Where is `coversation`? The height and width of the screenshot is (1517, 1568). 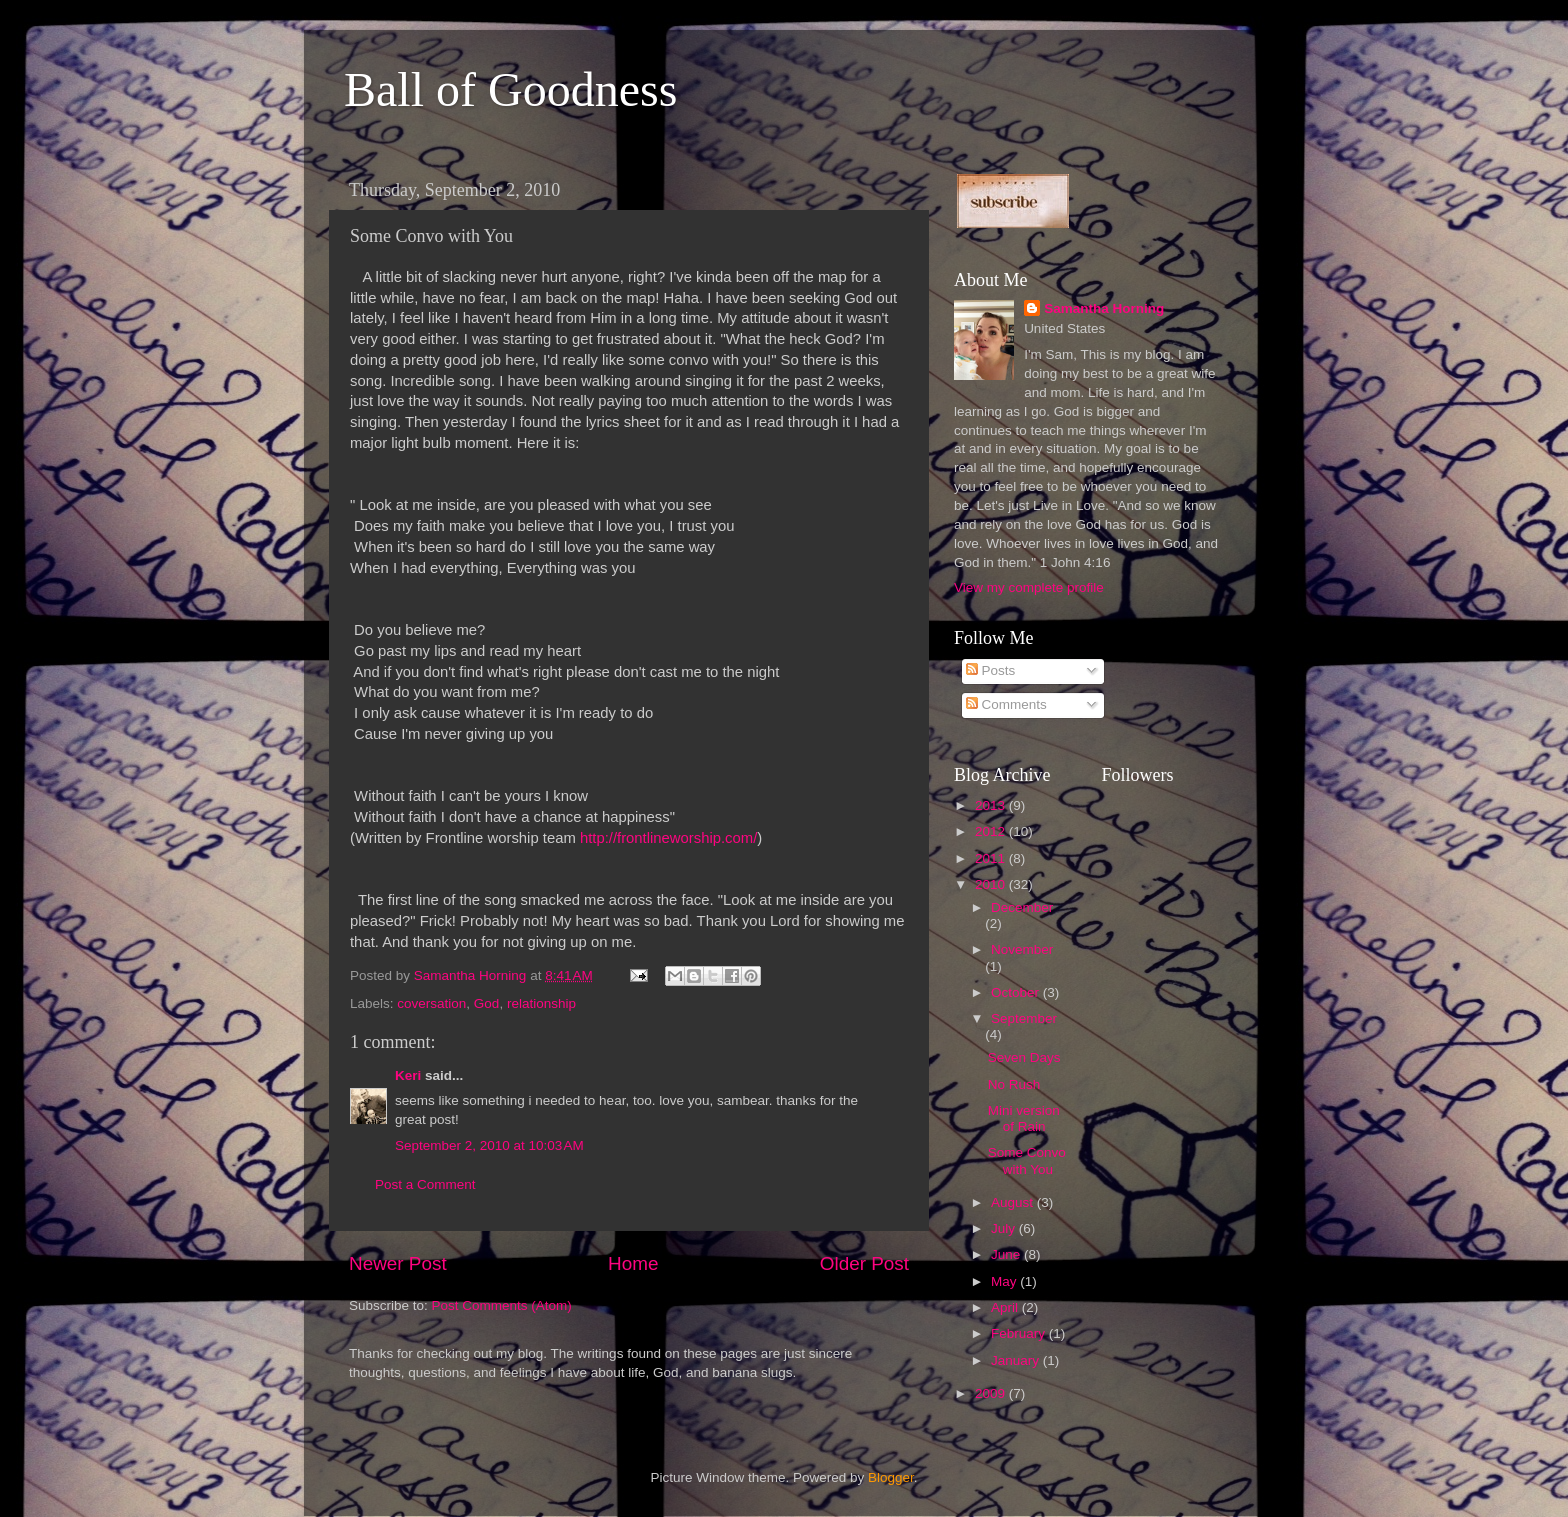
coversation is located at coordinates (431, 1003).